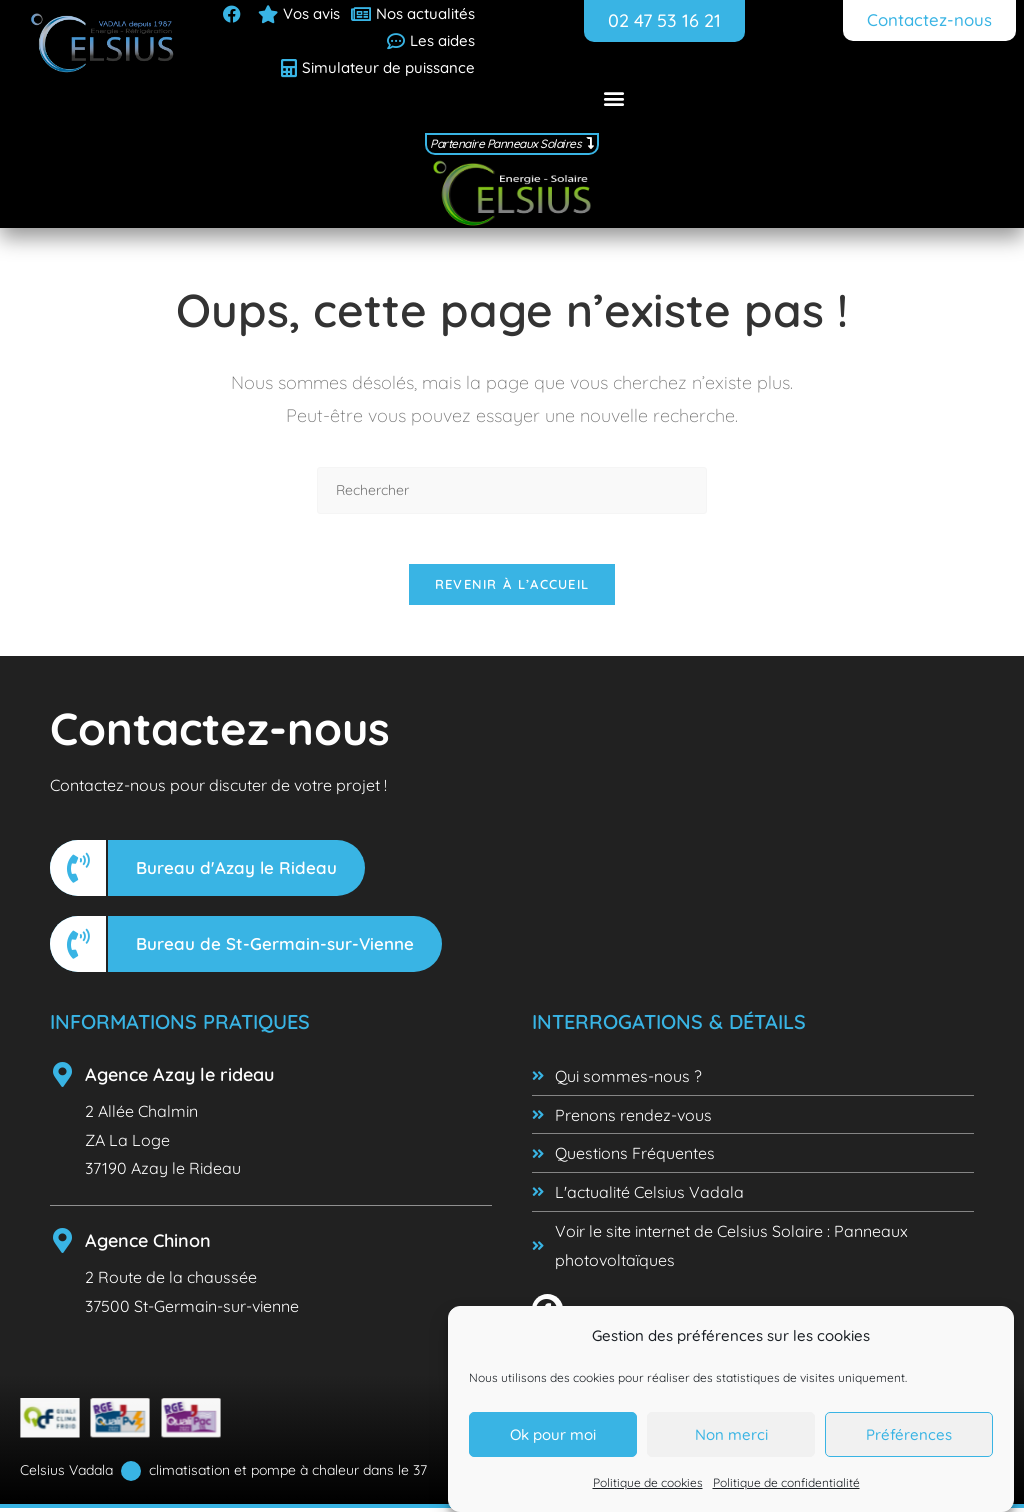 The image size is (1024, 1512). I want to click on [Agence Chinon], so click(62, 1245).